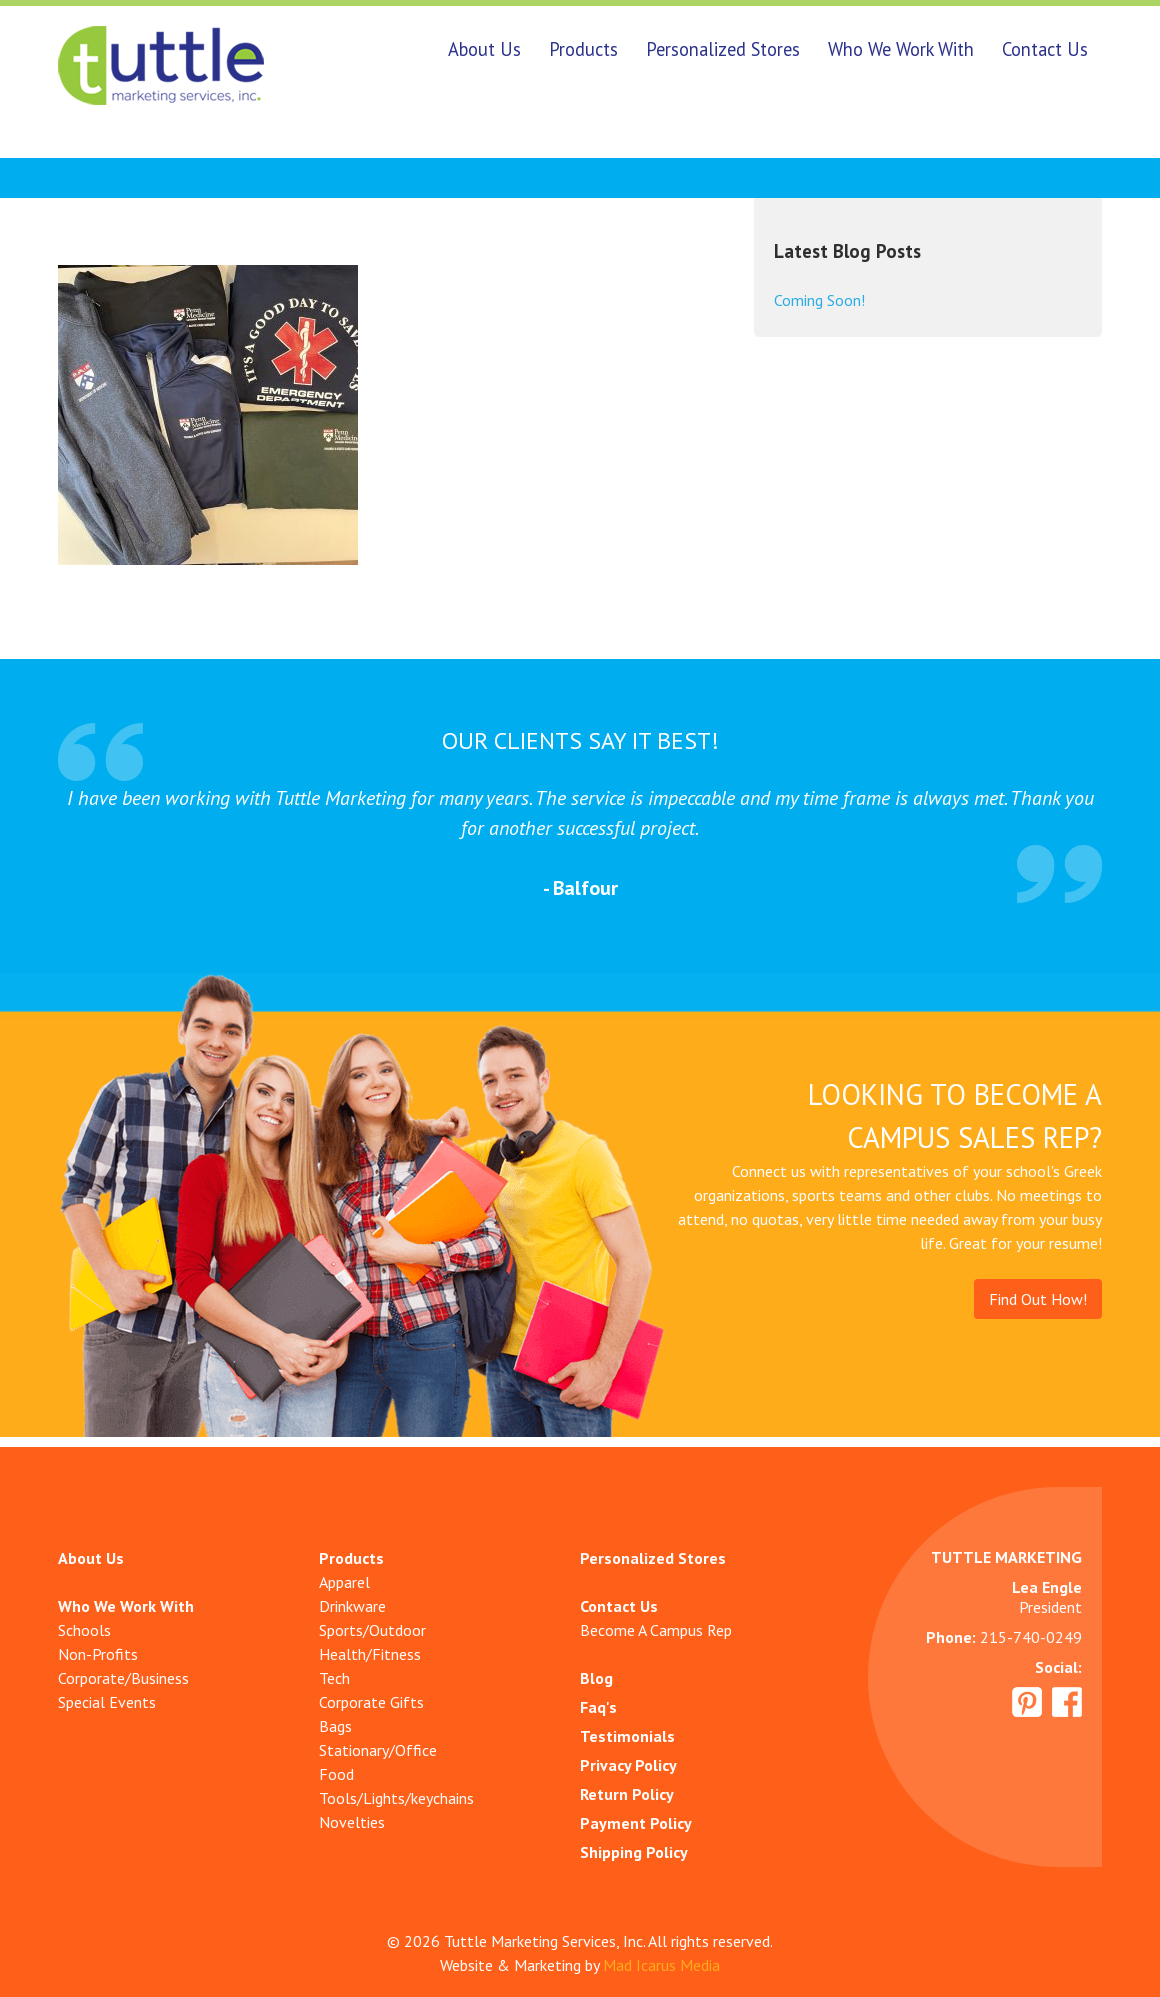 This screenshot has height=1997, width=1160. I want to click on Who We Work With, so click(901, 49).